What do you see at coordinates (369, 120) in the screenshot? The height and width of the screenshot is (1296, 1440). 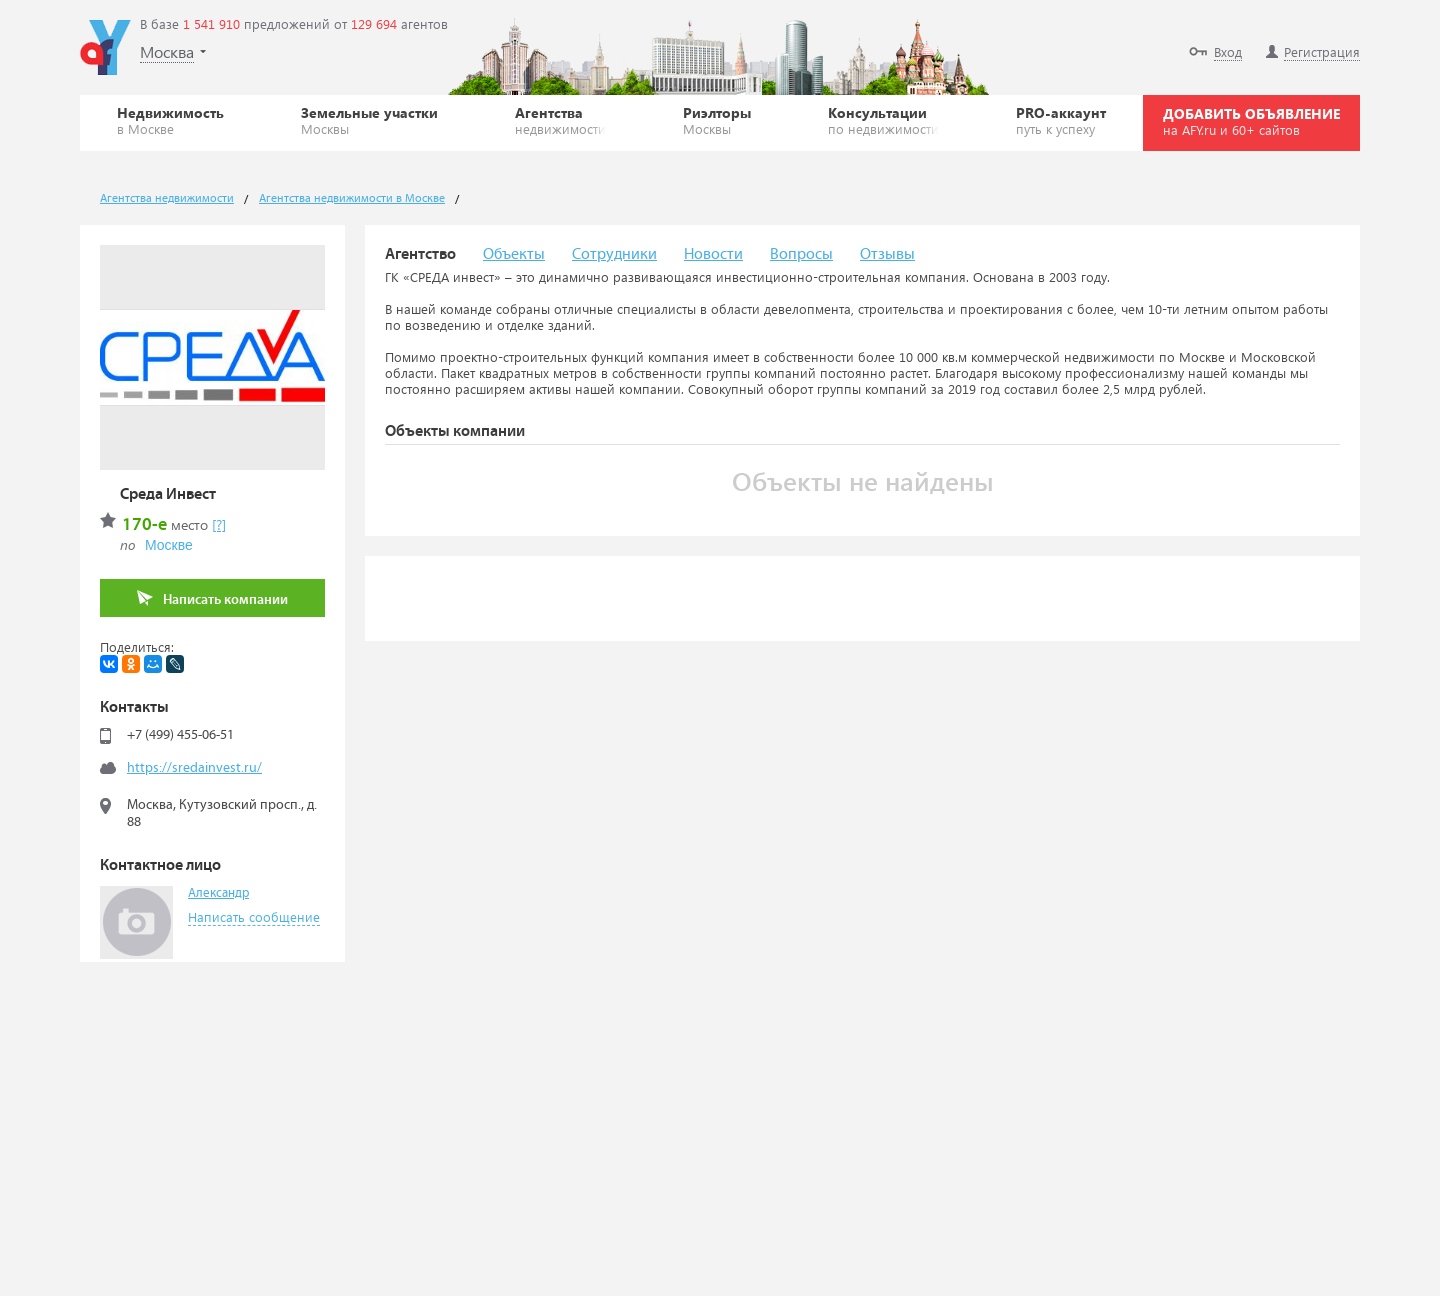 I see `Земельные участки` at bounding box center [369, 120].